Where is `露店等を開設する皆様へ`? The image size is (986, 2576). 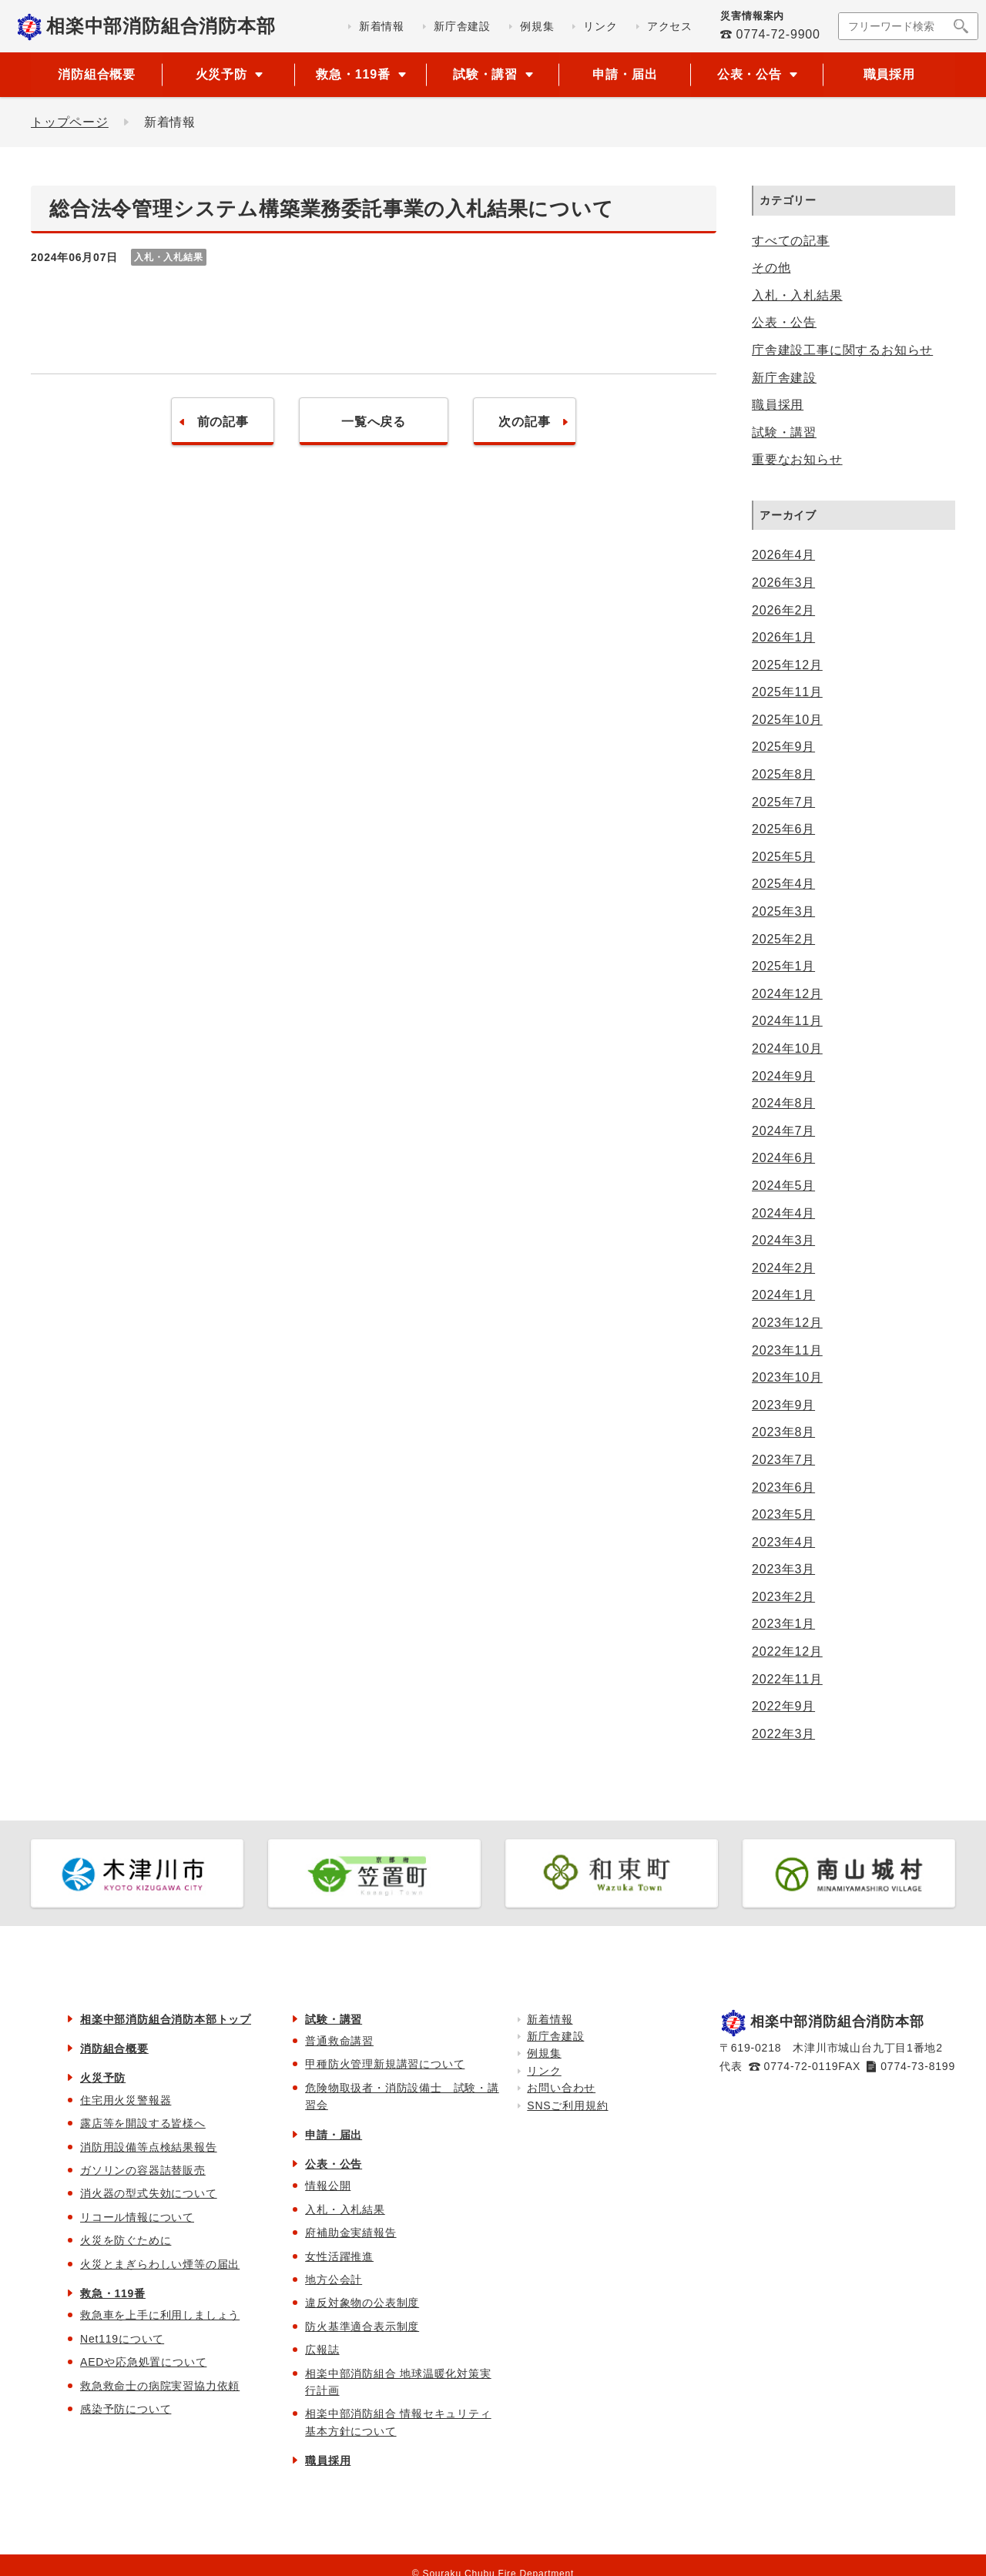
露店等を開設する皆様へ is located at coordinates (143, 2123).